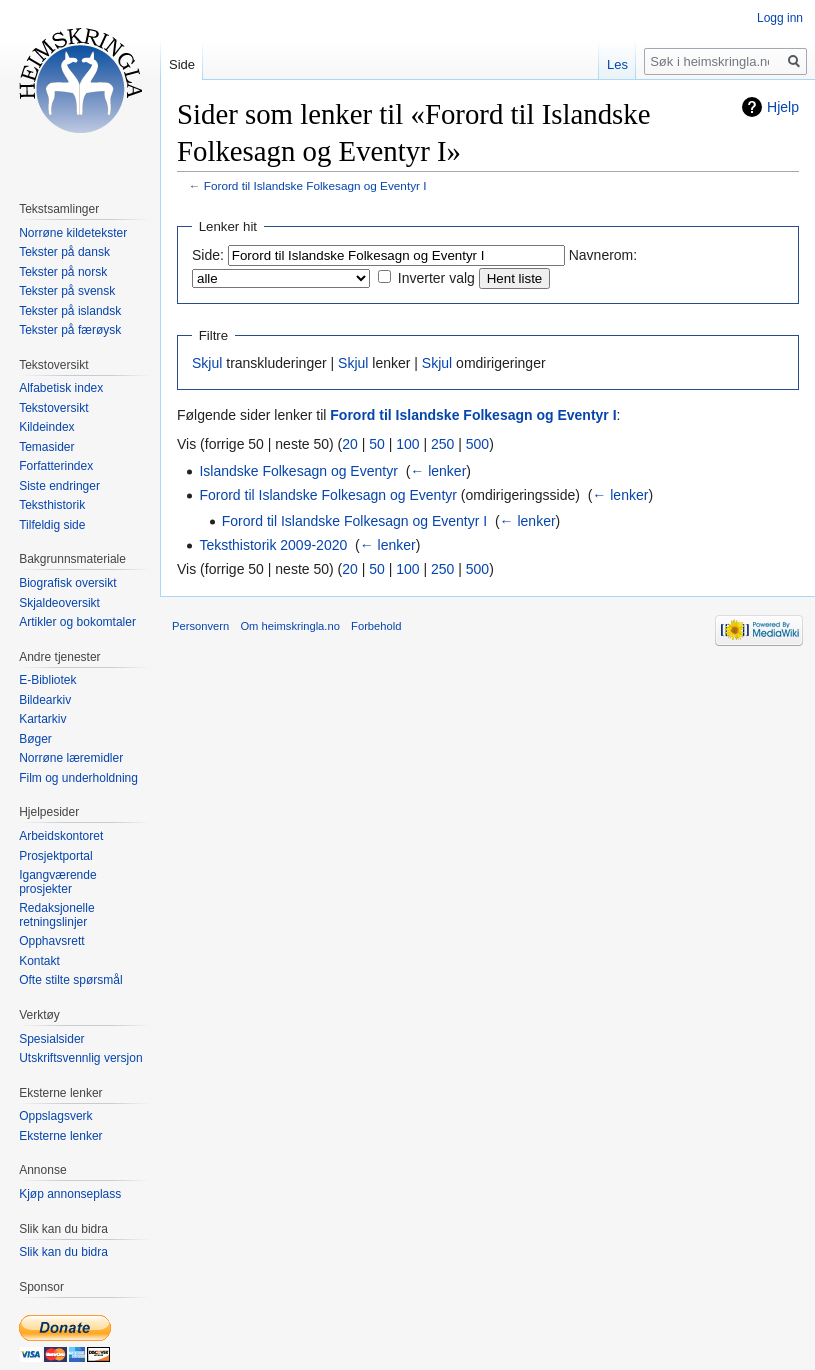  Describe the element at coordinates (47, 680) in the screenshot. I see `E-Bibliotek` at that location.